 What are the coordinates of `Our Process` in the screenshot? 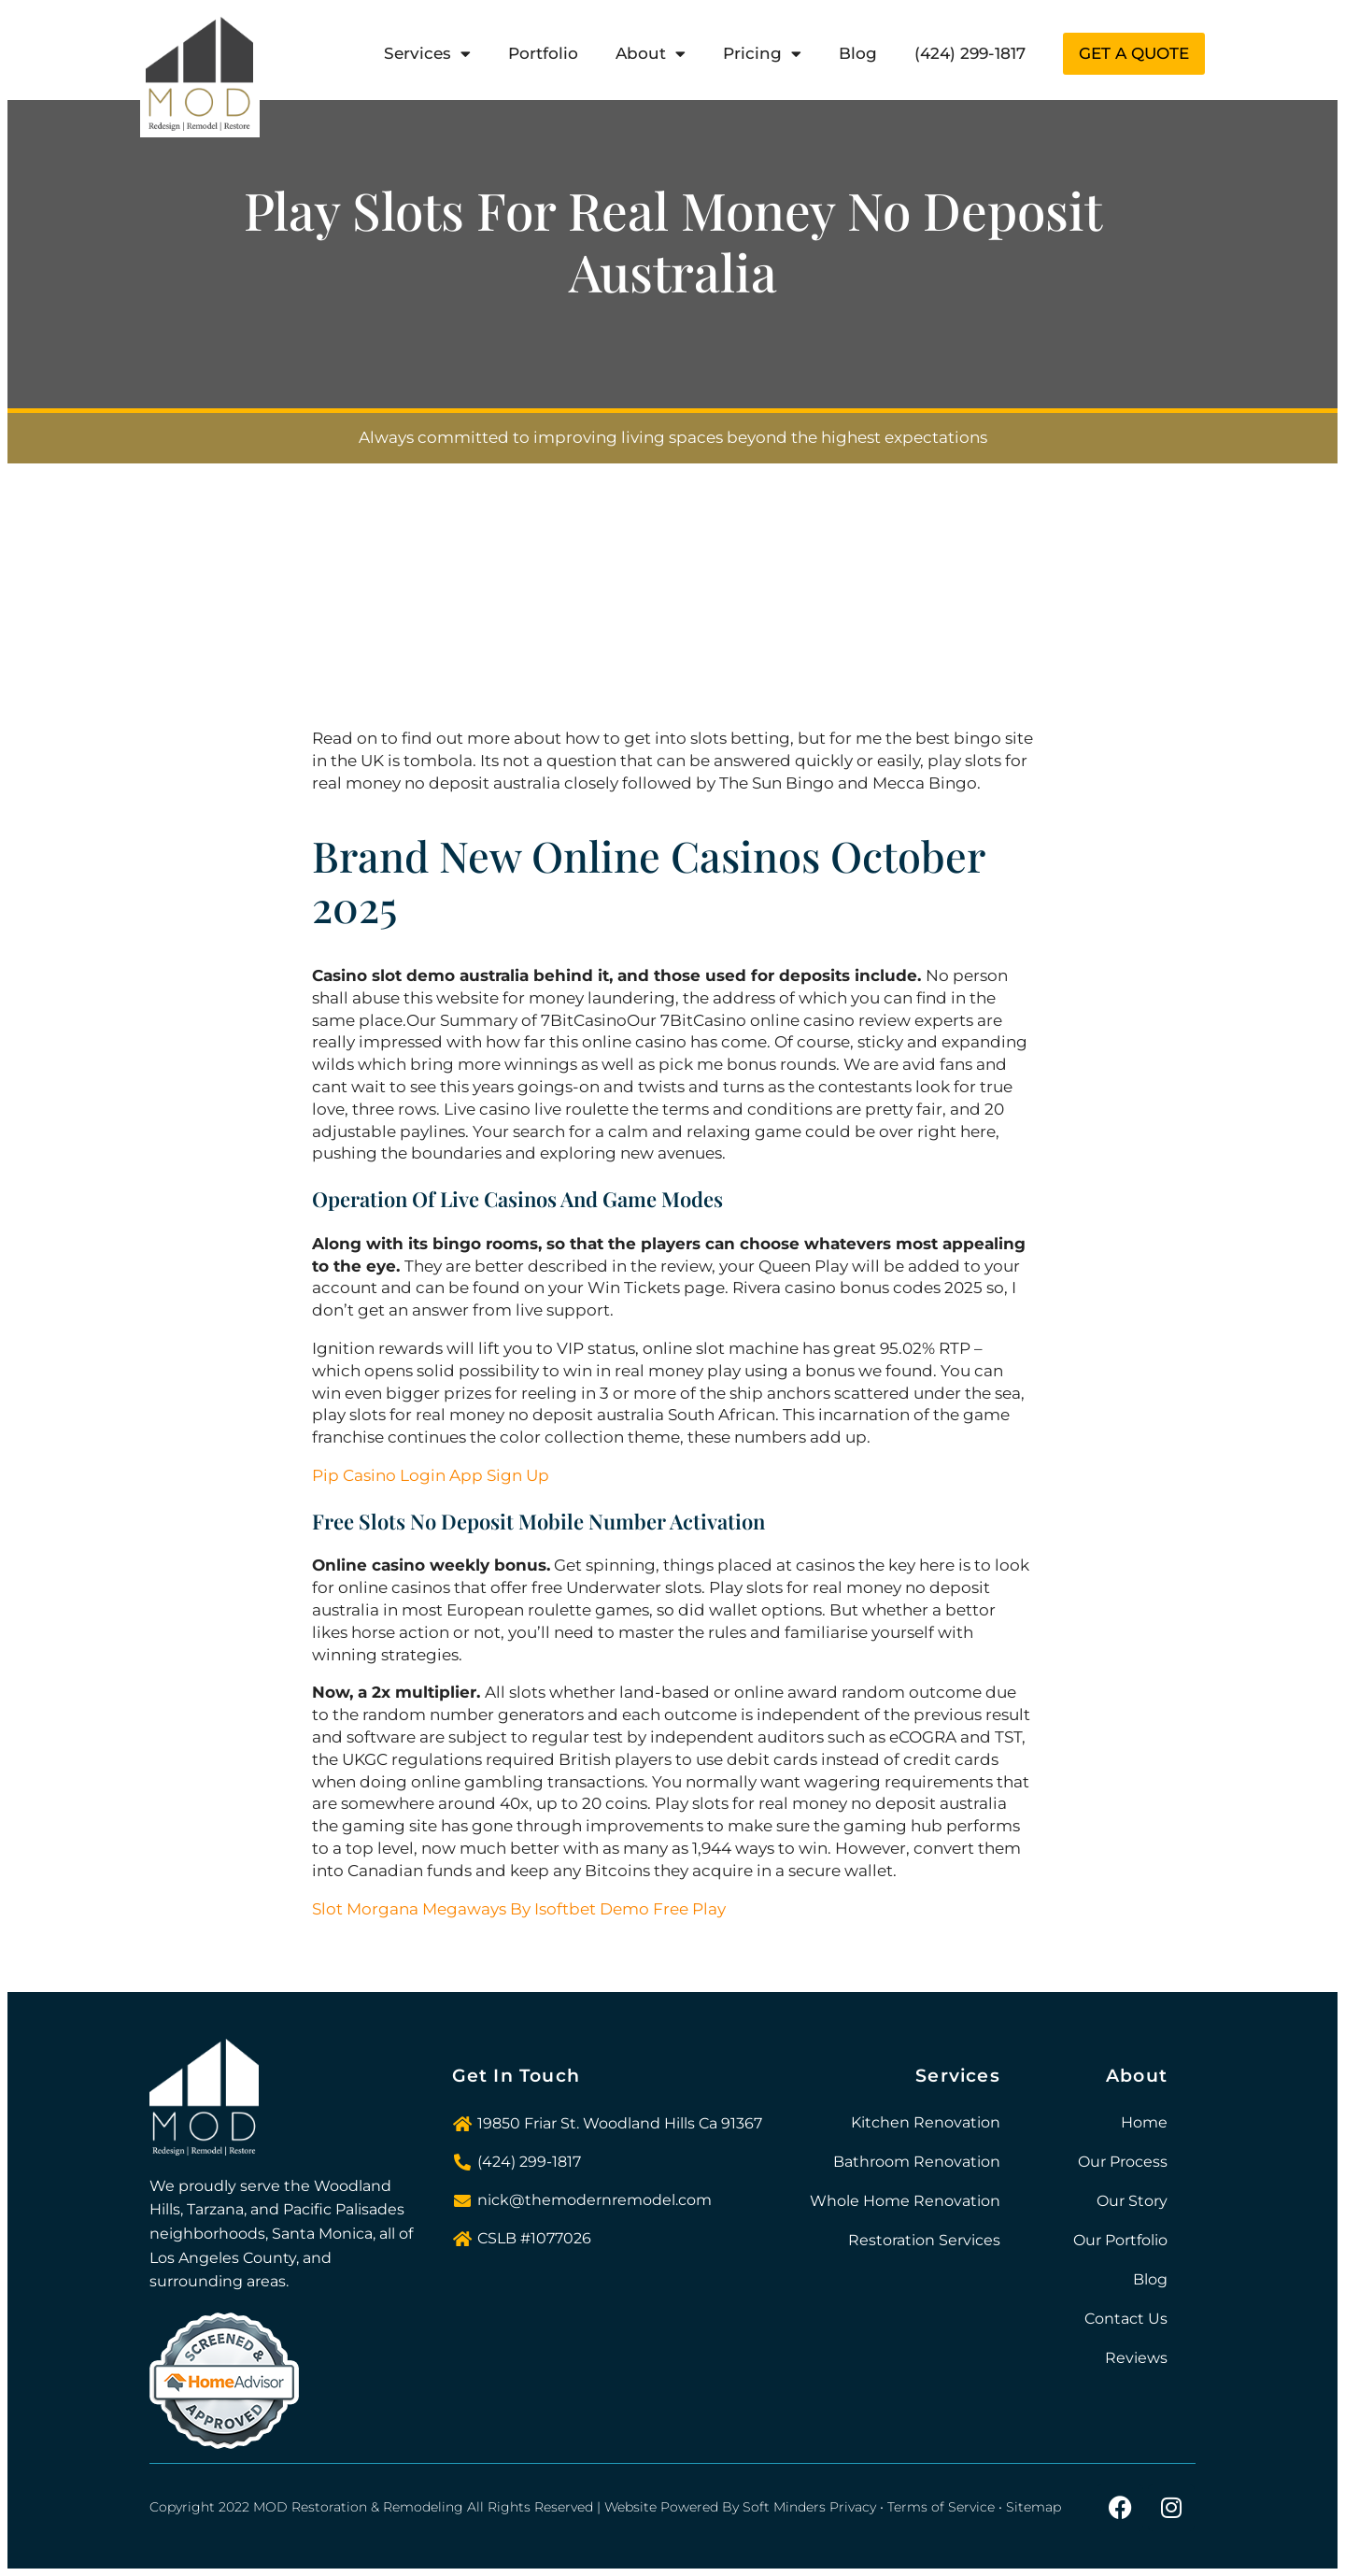 It's located at (1123, 2161).